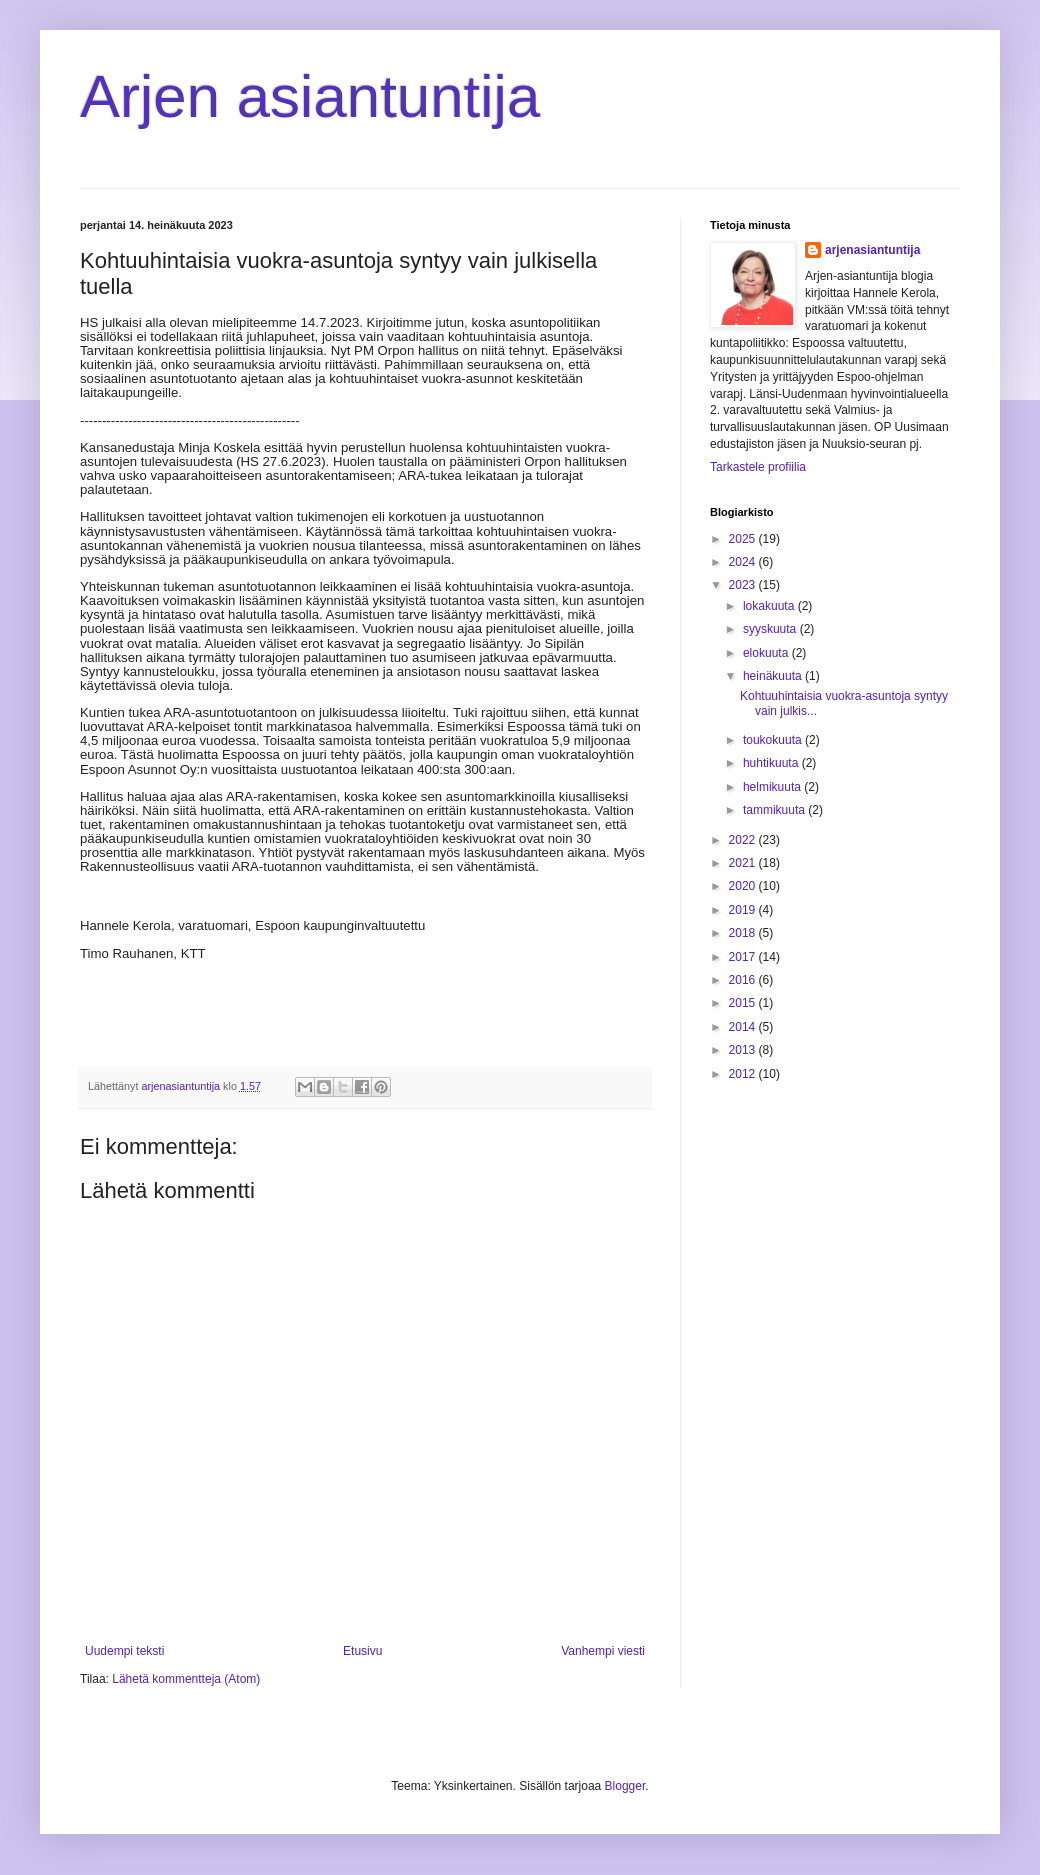  Describe the element at coordinates (744, 1074) in the screenshot. I see `2012` at that location.